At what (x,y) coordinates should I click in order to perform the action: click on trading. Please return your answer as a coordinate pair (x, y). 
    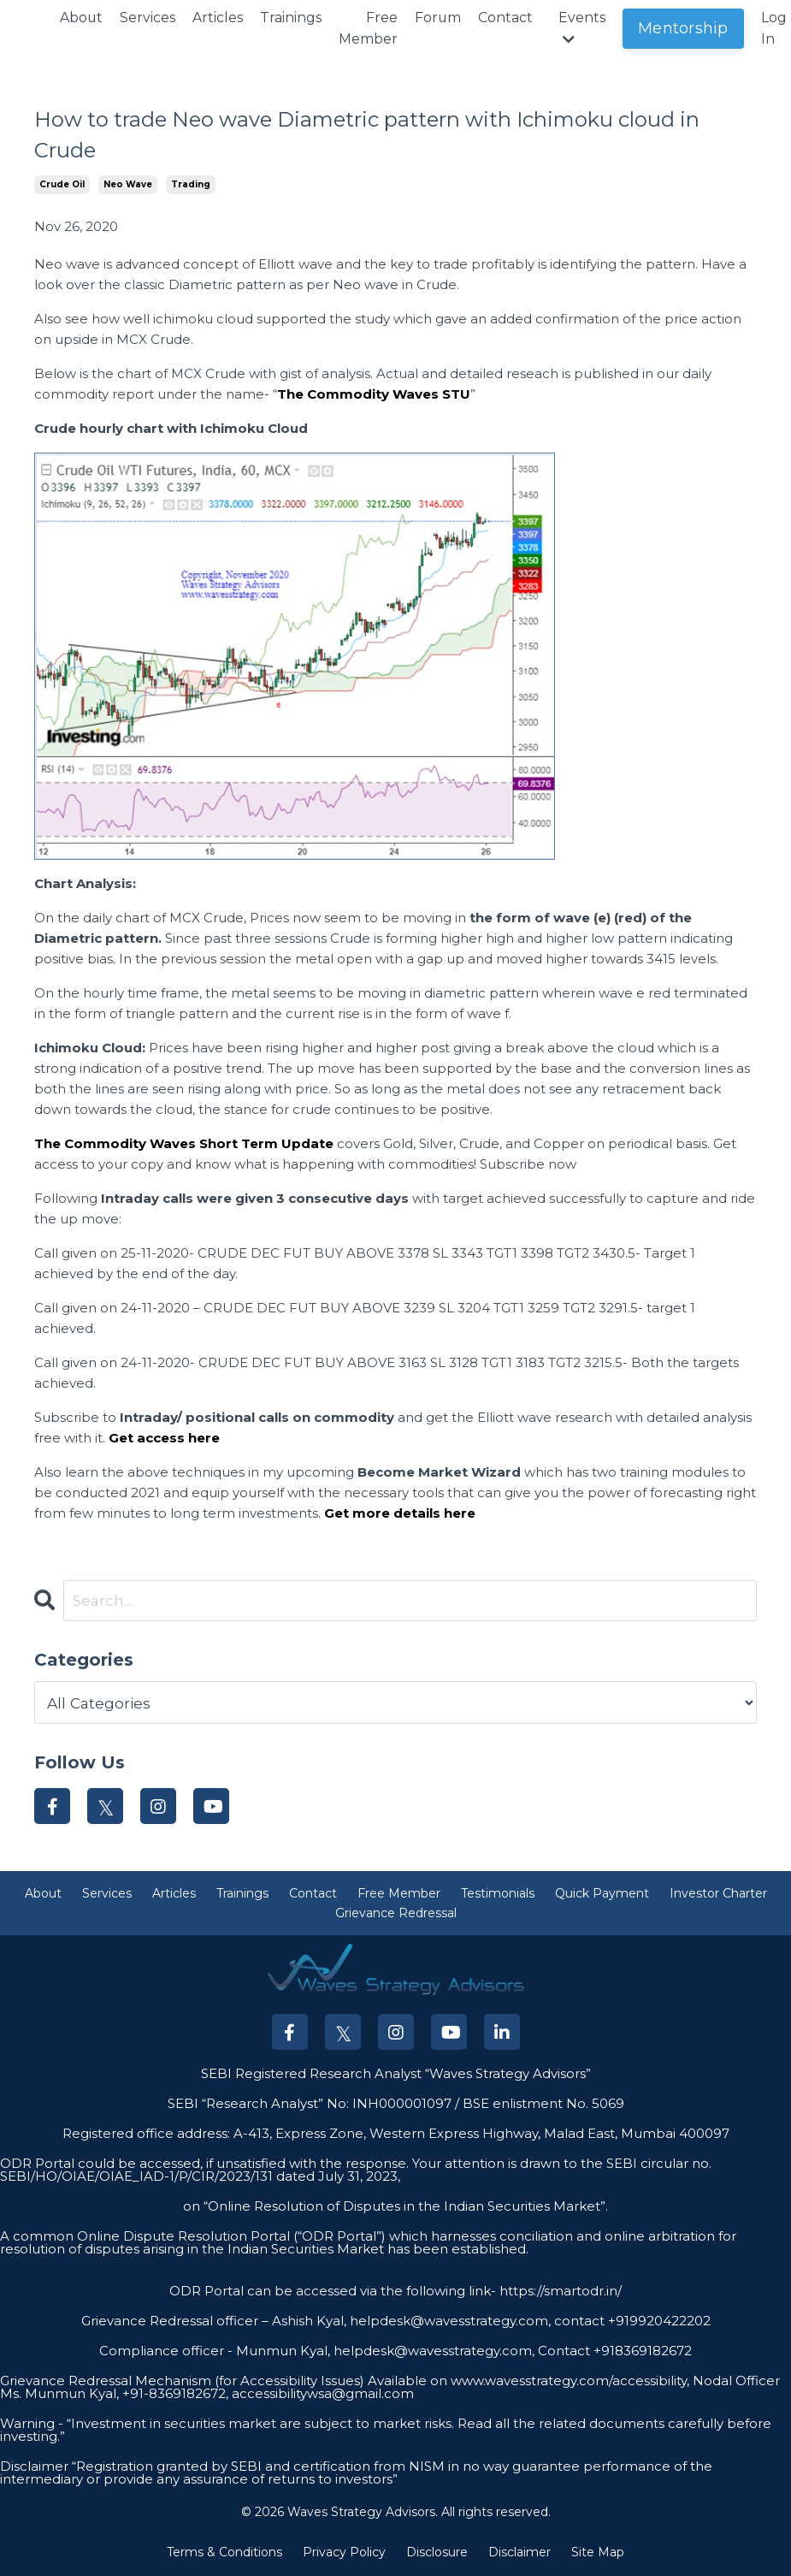
    Looking at the image, I should click on (190, 184).